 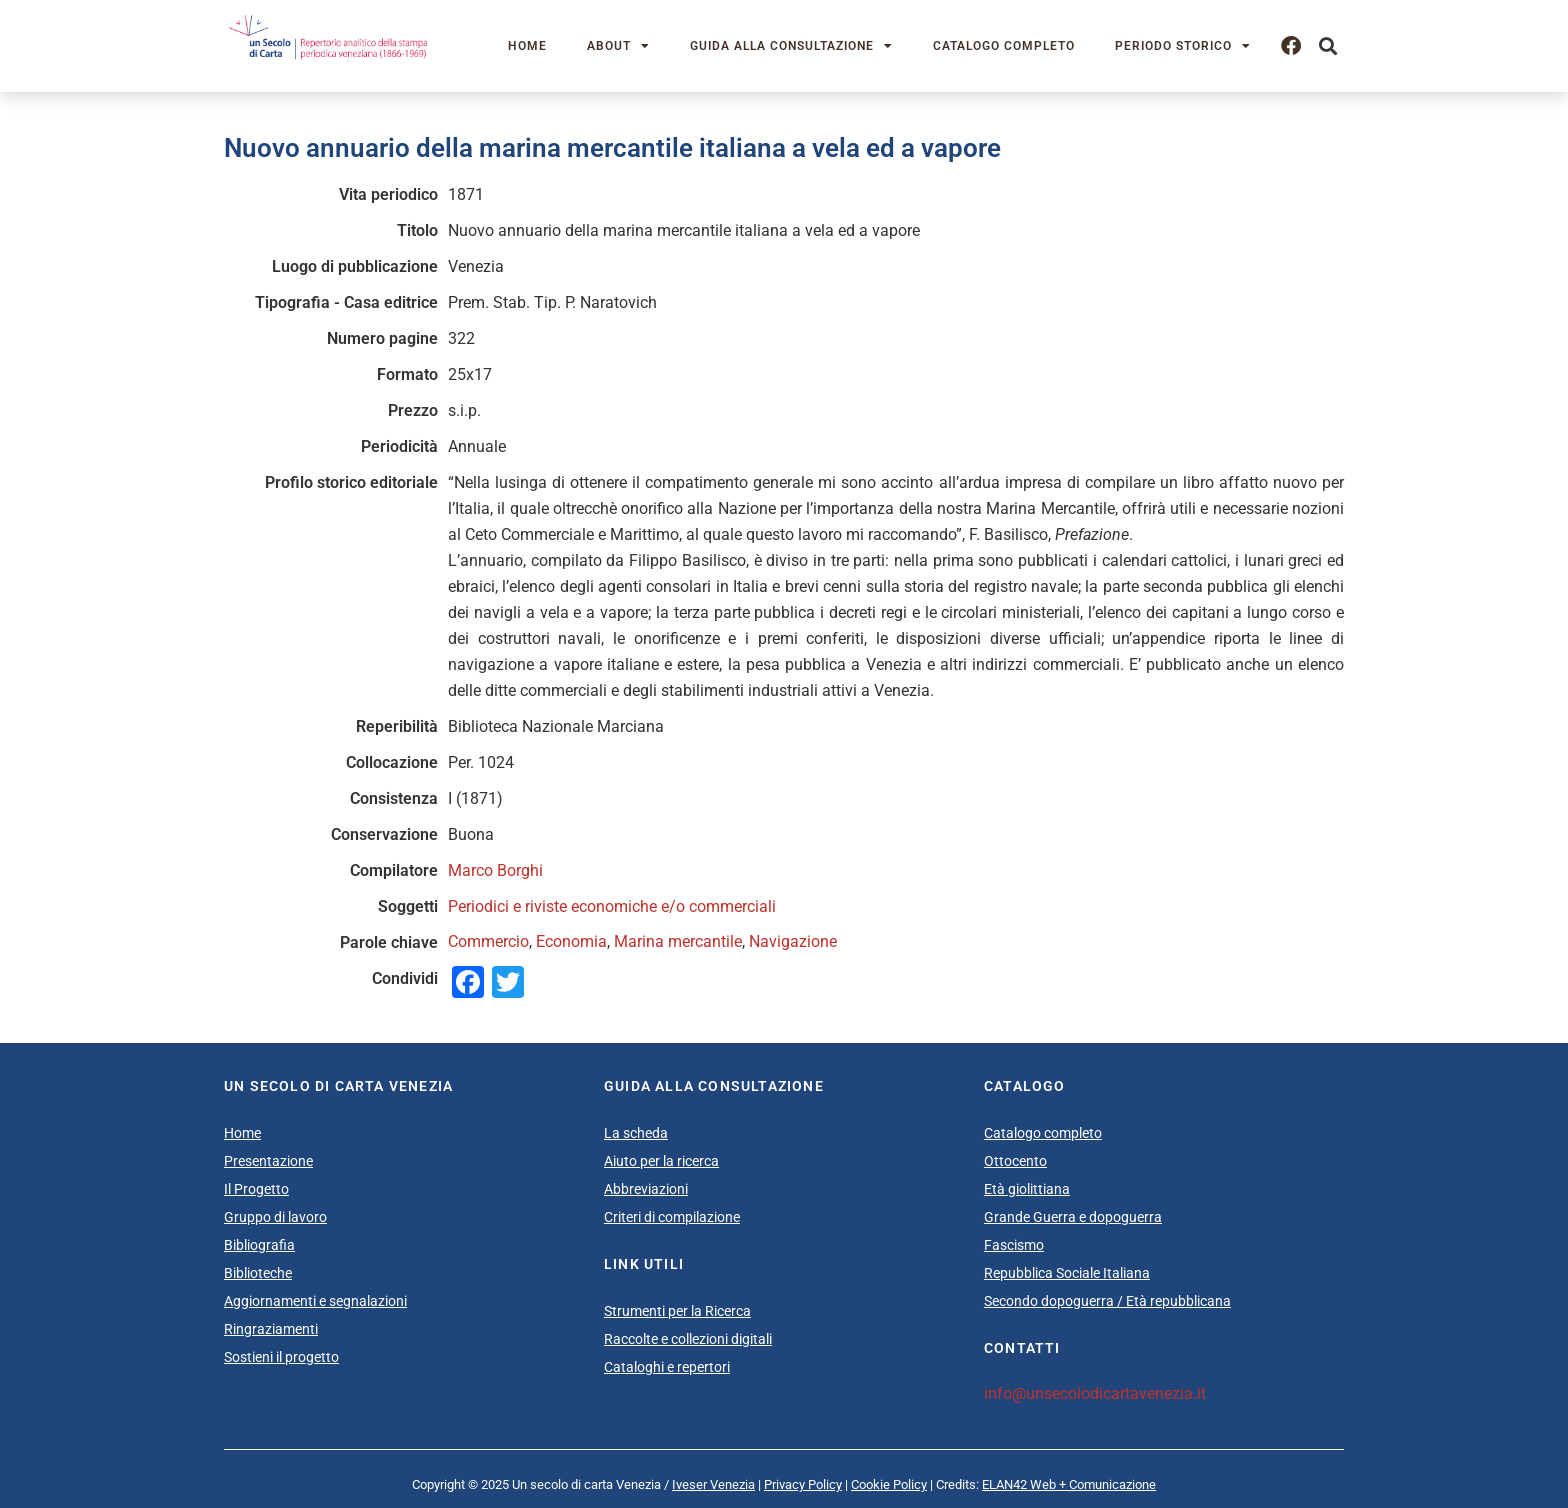 What do you see at coordinates (713, 1484) in the screenshot?
I see `Iveser Venezia` at bounding box center [713, 1484].